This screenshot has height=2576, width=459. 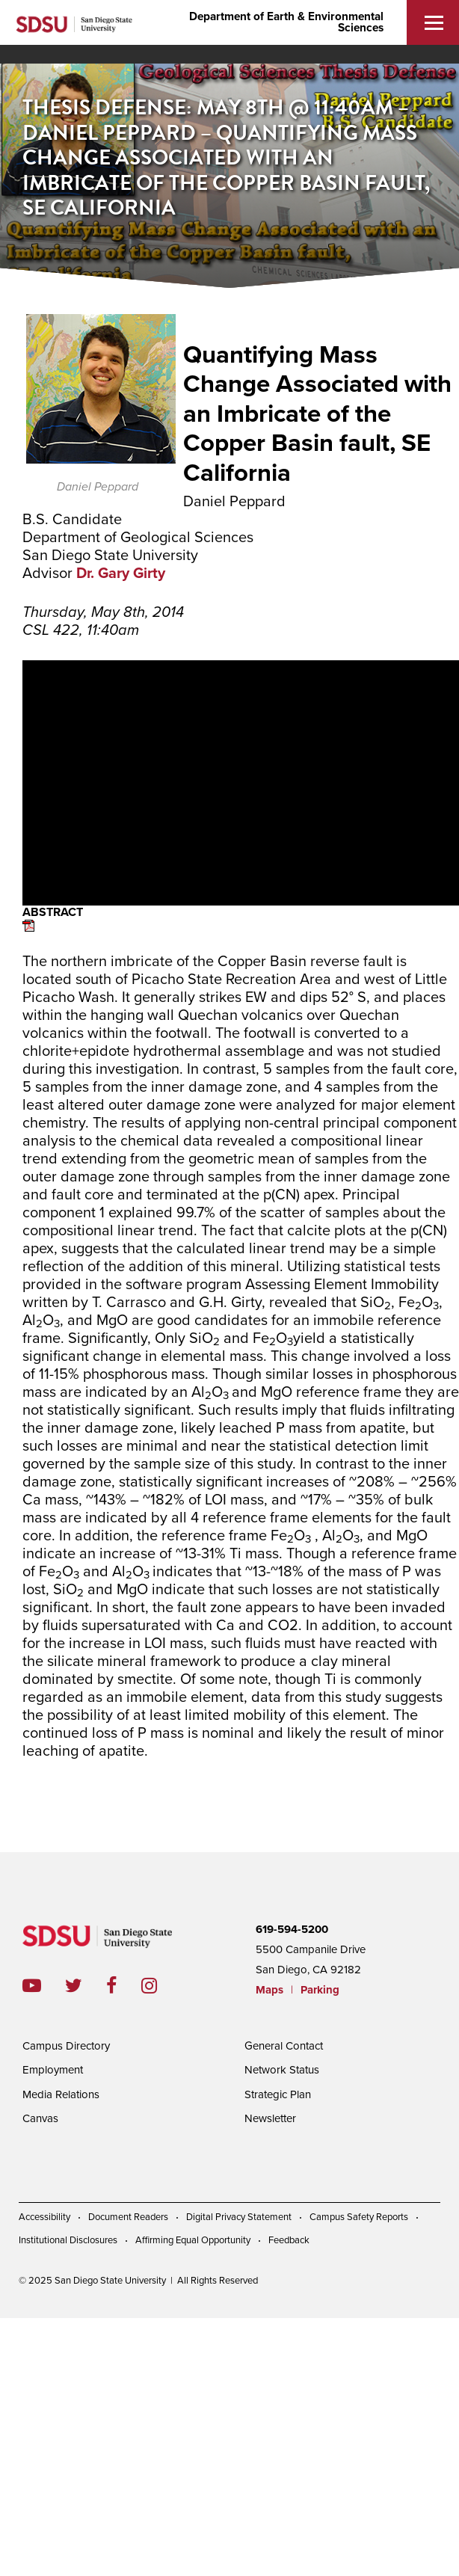 I want to click on Affirming Equal Opportunity, so click(x=192, y=2240).